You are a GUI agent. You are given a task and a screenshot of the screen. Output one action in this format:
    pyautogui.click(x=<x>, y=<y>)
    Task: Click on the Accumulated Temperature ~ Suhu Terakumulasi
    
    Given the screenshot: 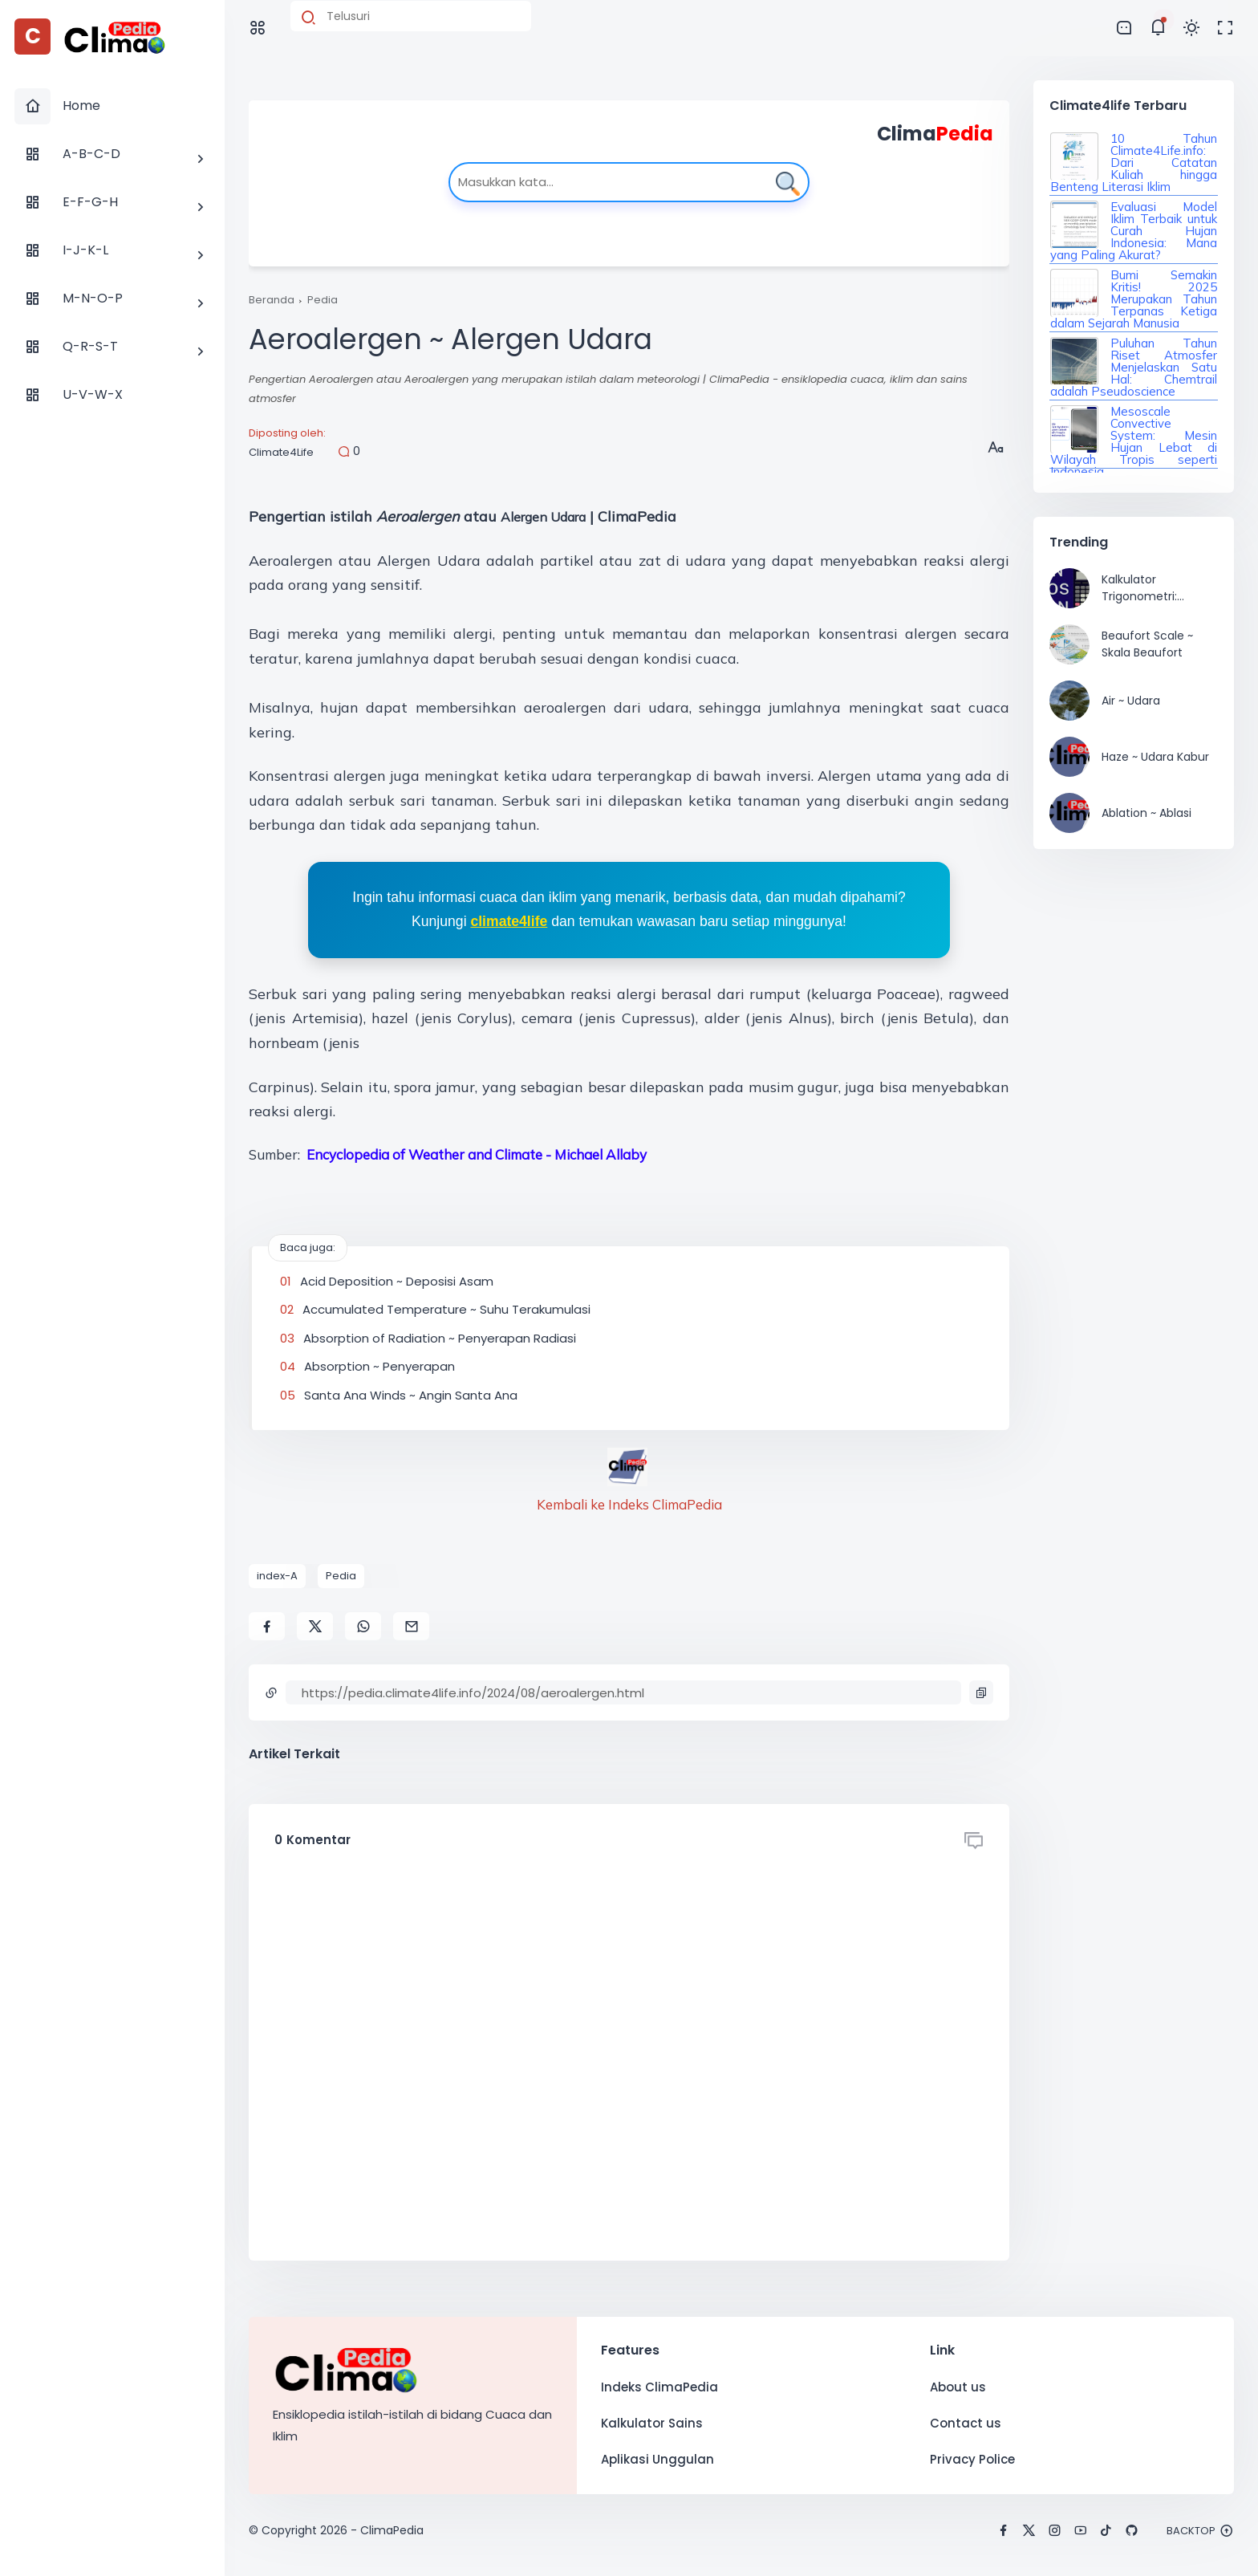 What is the action you would take?
    pyautogui.click(x=446, y=1309)
    